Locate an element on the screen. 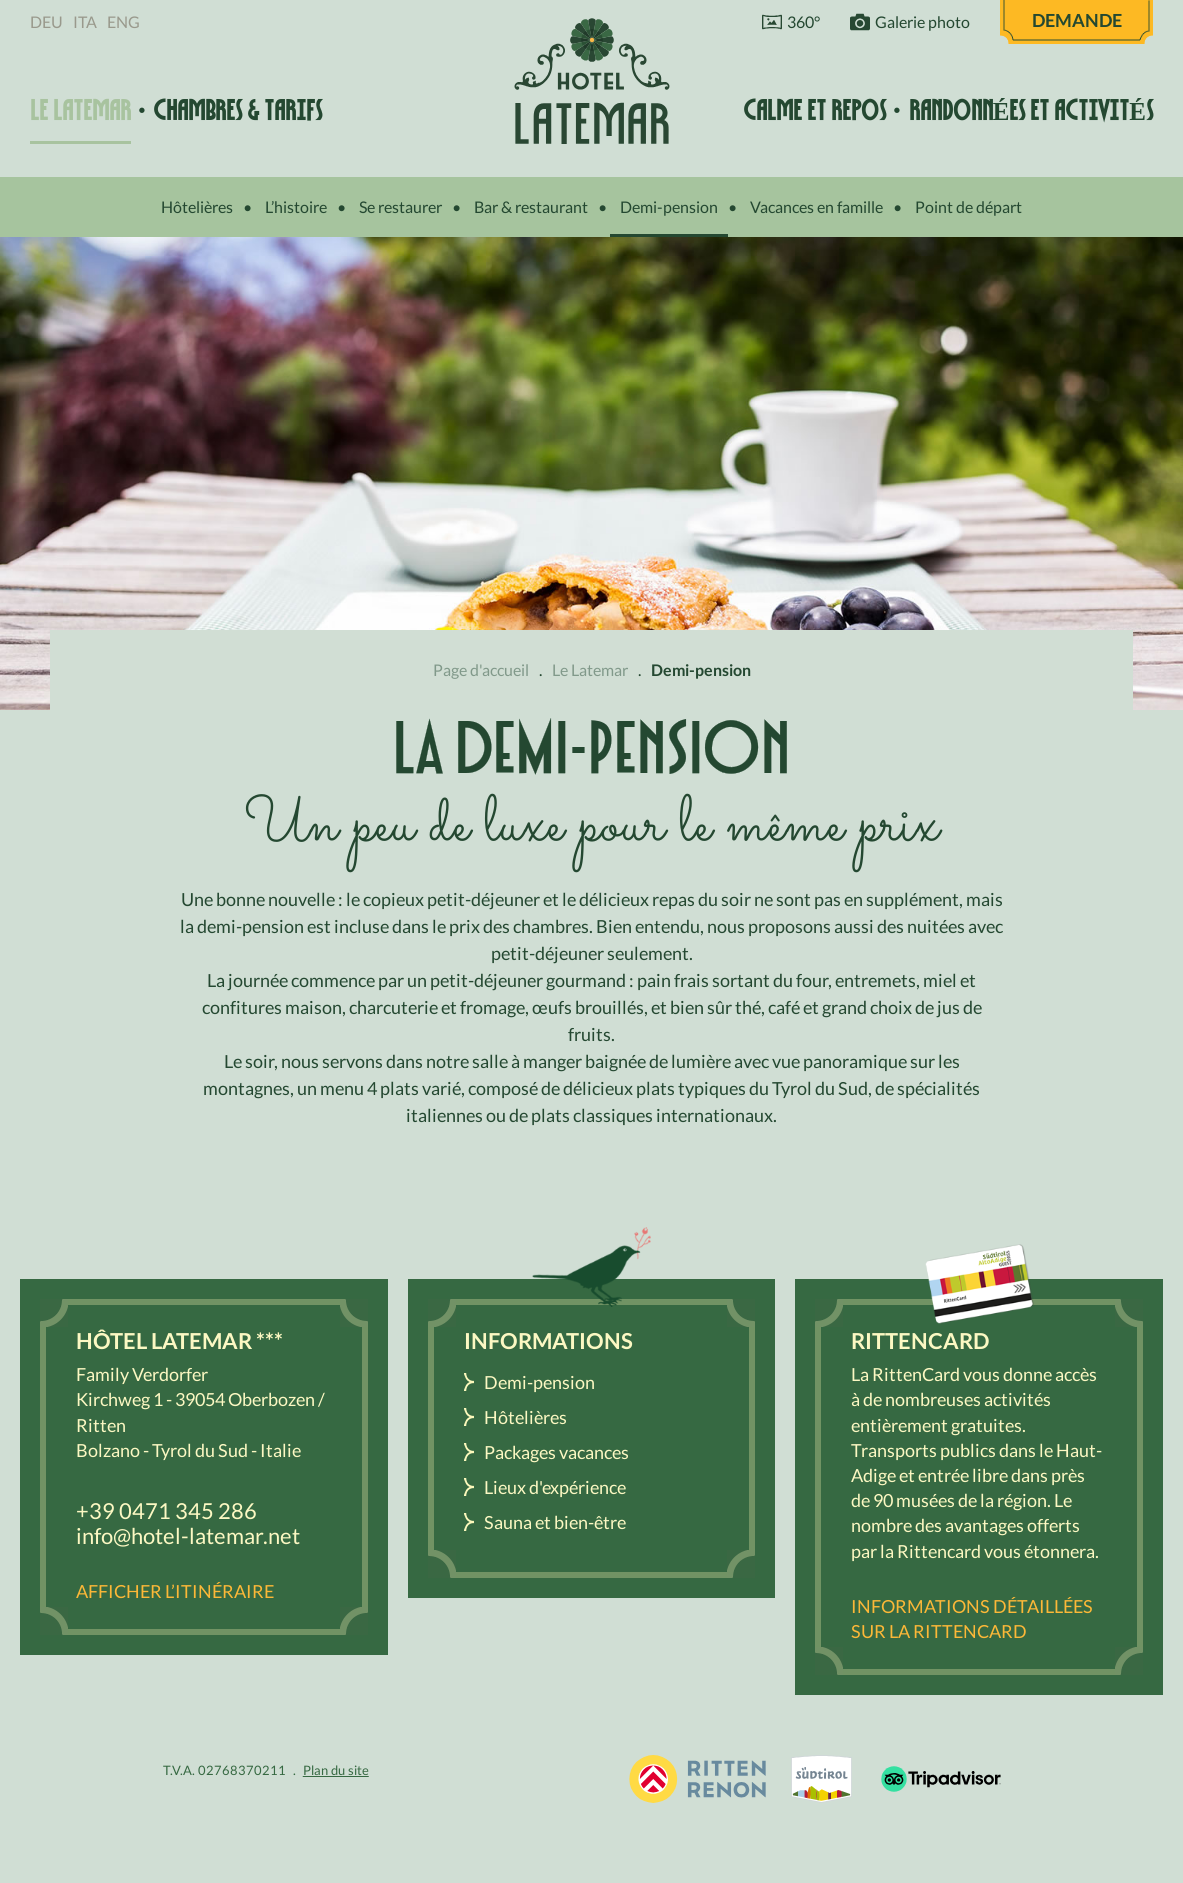  Ita is located at coordinates (85, 21).